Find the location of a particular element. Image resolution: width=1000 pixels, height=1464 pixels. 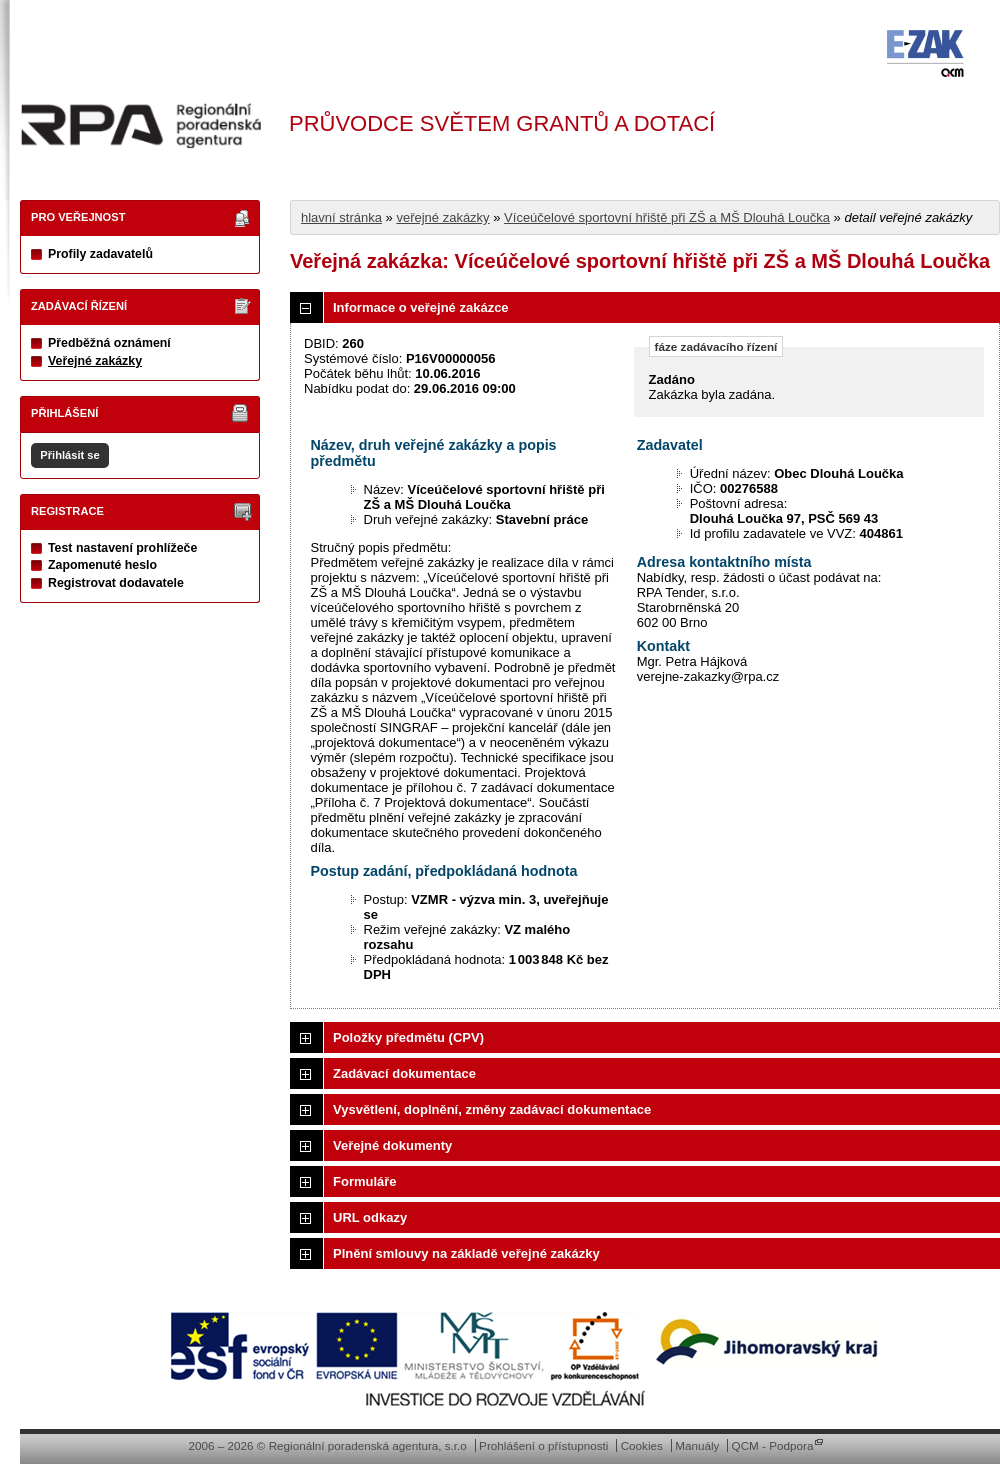

hlavní stránka is located at coordinates (341, 217).